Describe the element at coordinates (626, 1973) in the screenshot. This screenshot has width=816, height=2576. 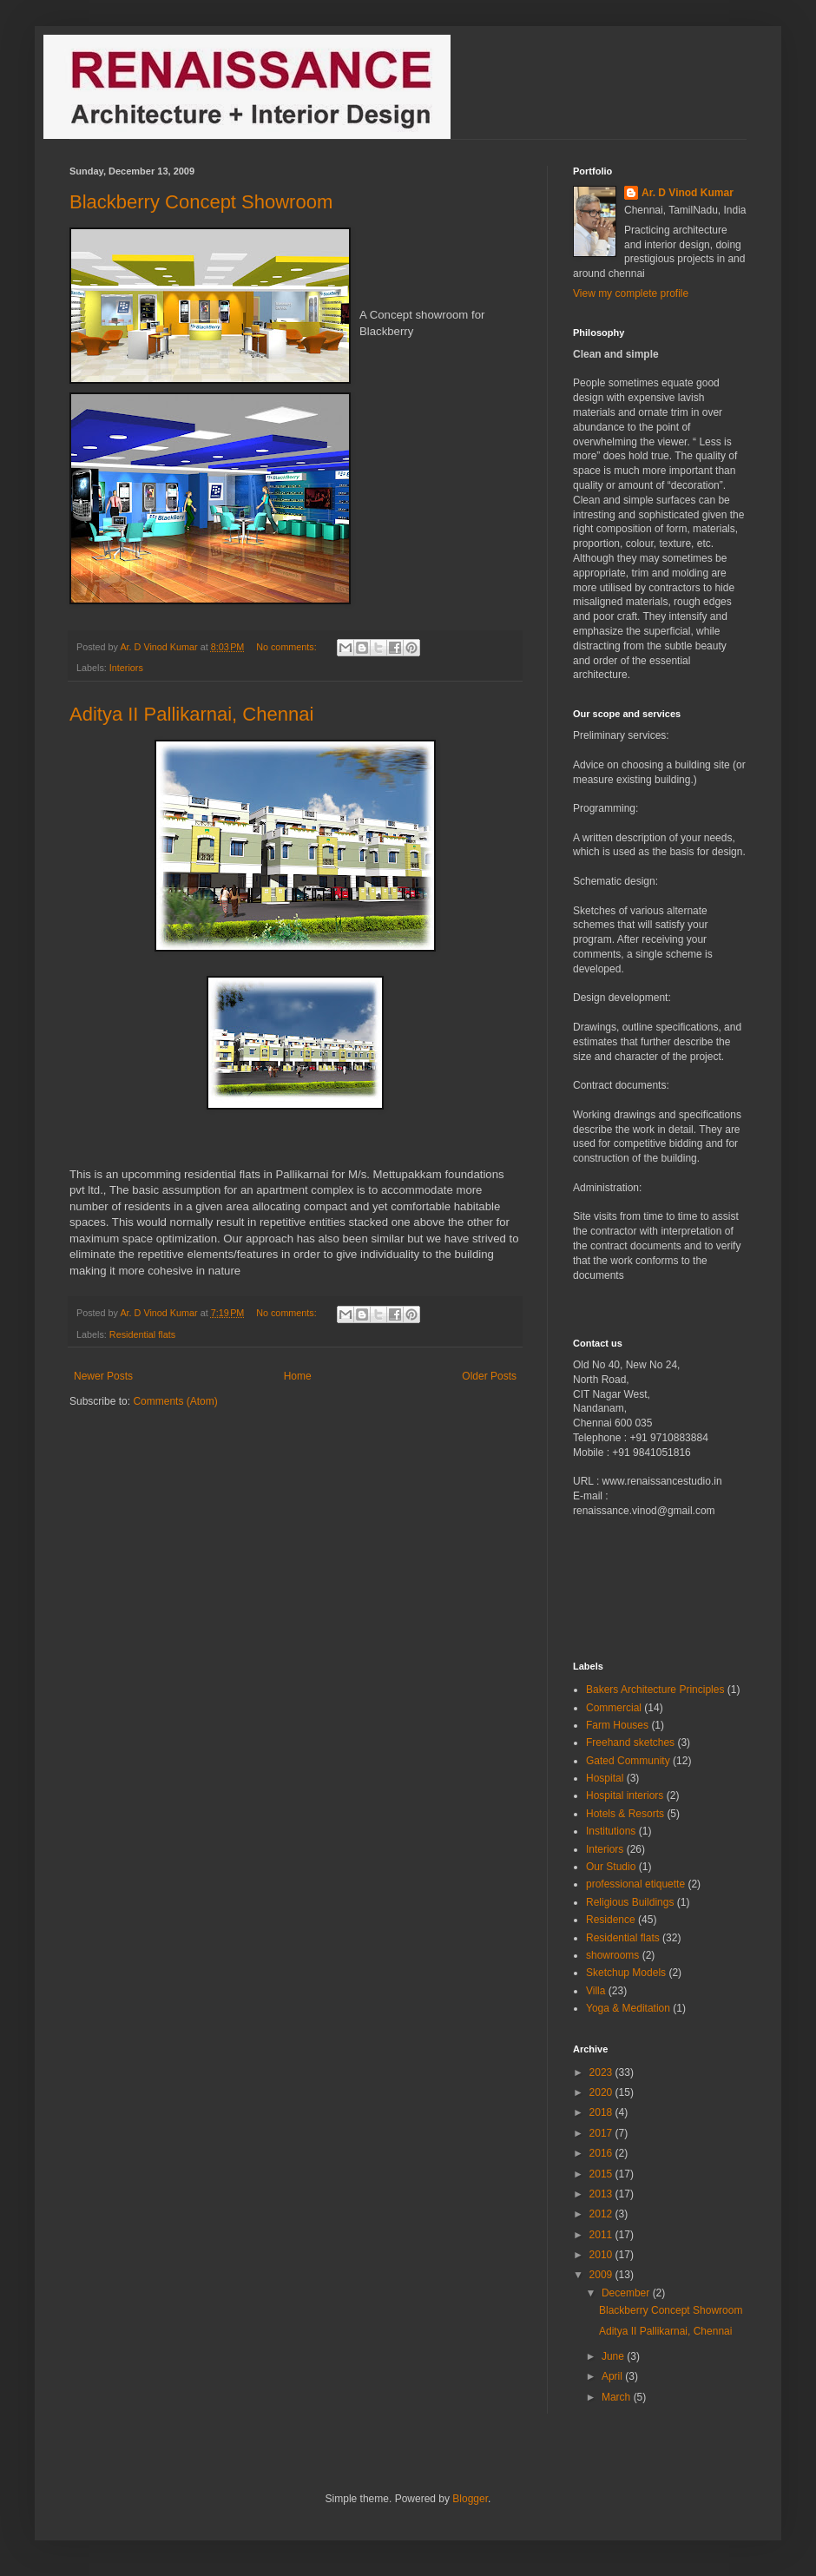
I see `Sketchup Models` at that location.